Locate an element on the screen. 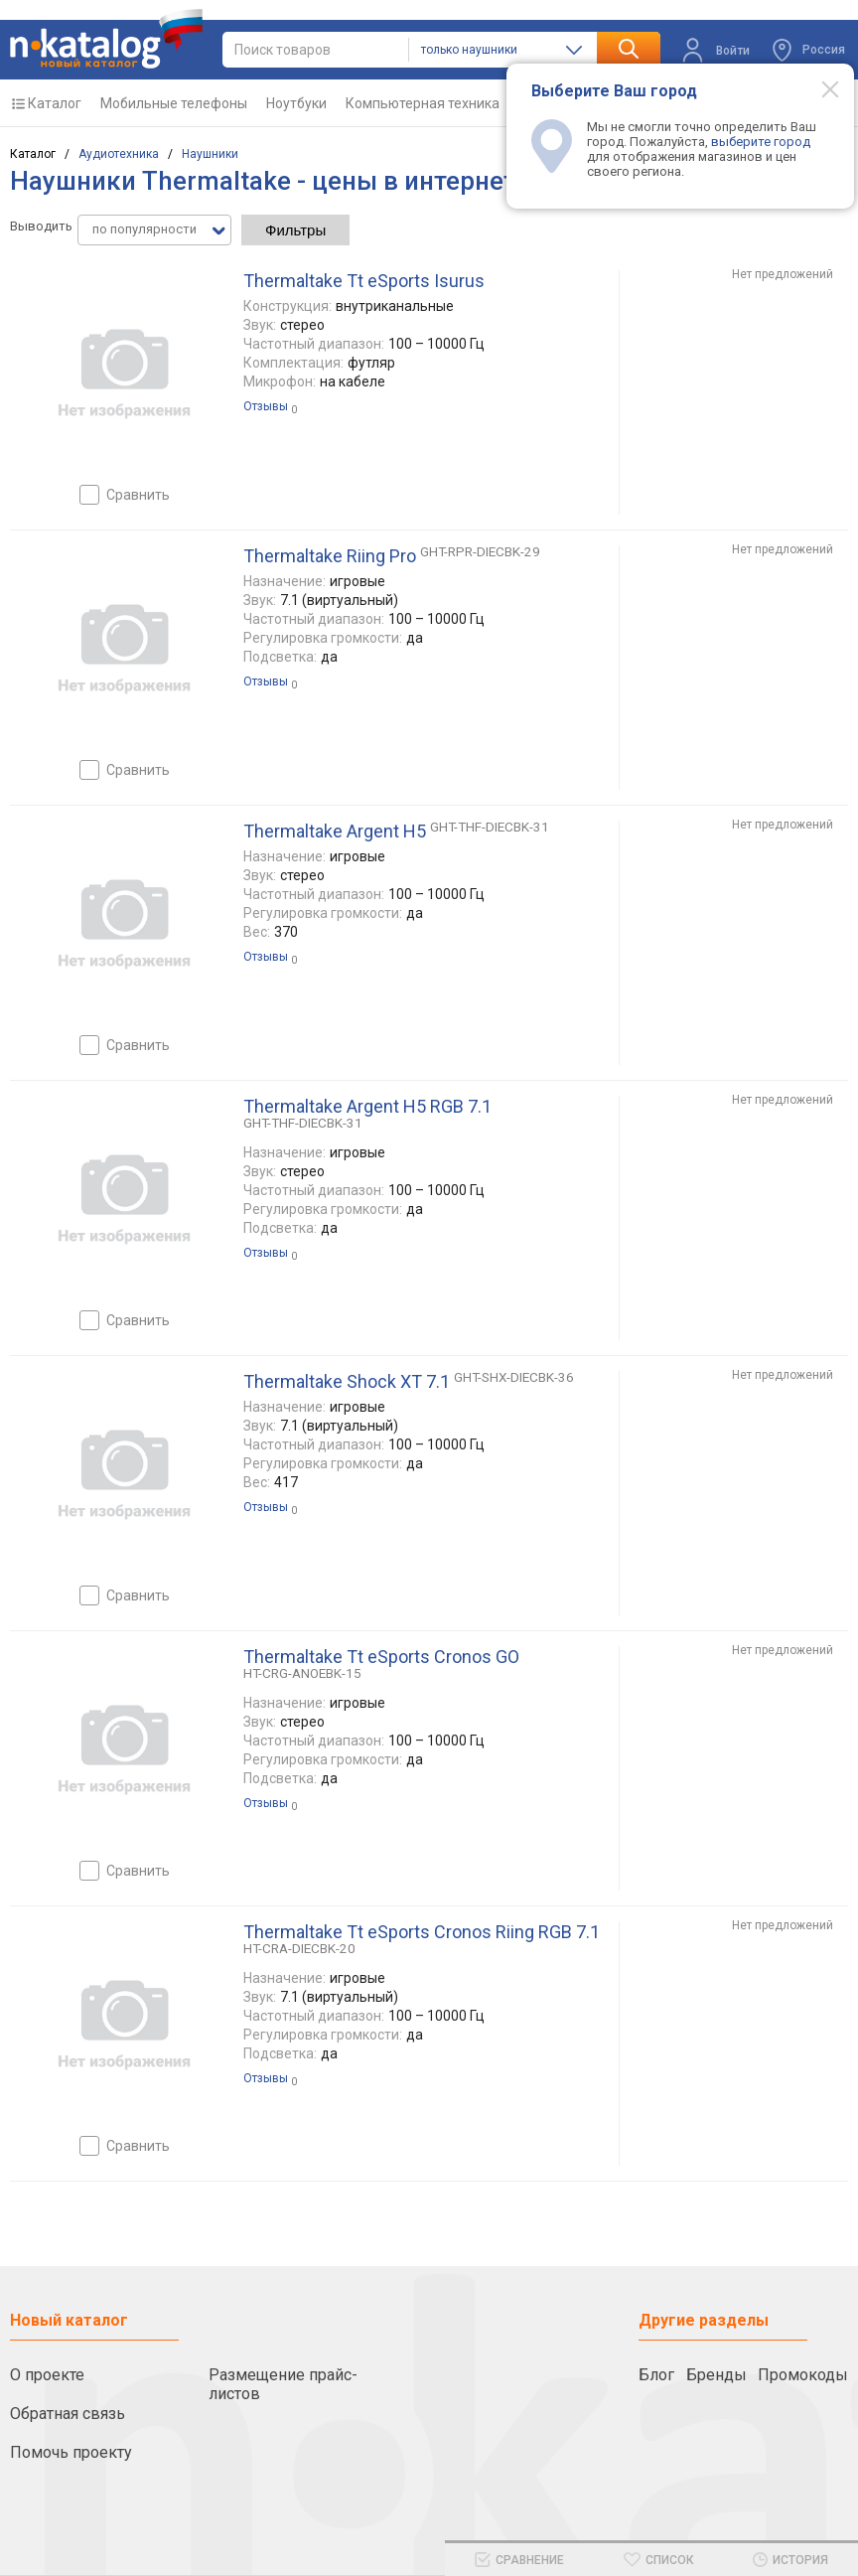 Image resolution: width=858 pixels, height=2576 pixels. Помочь проекту is located at coordinates (71, 2452).